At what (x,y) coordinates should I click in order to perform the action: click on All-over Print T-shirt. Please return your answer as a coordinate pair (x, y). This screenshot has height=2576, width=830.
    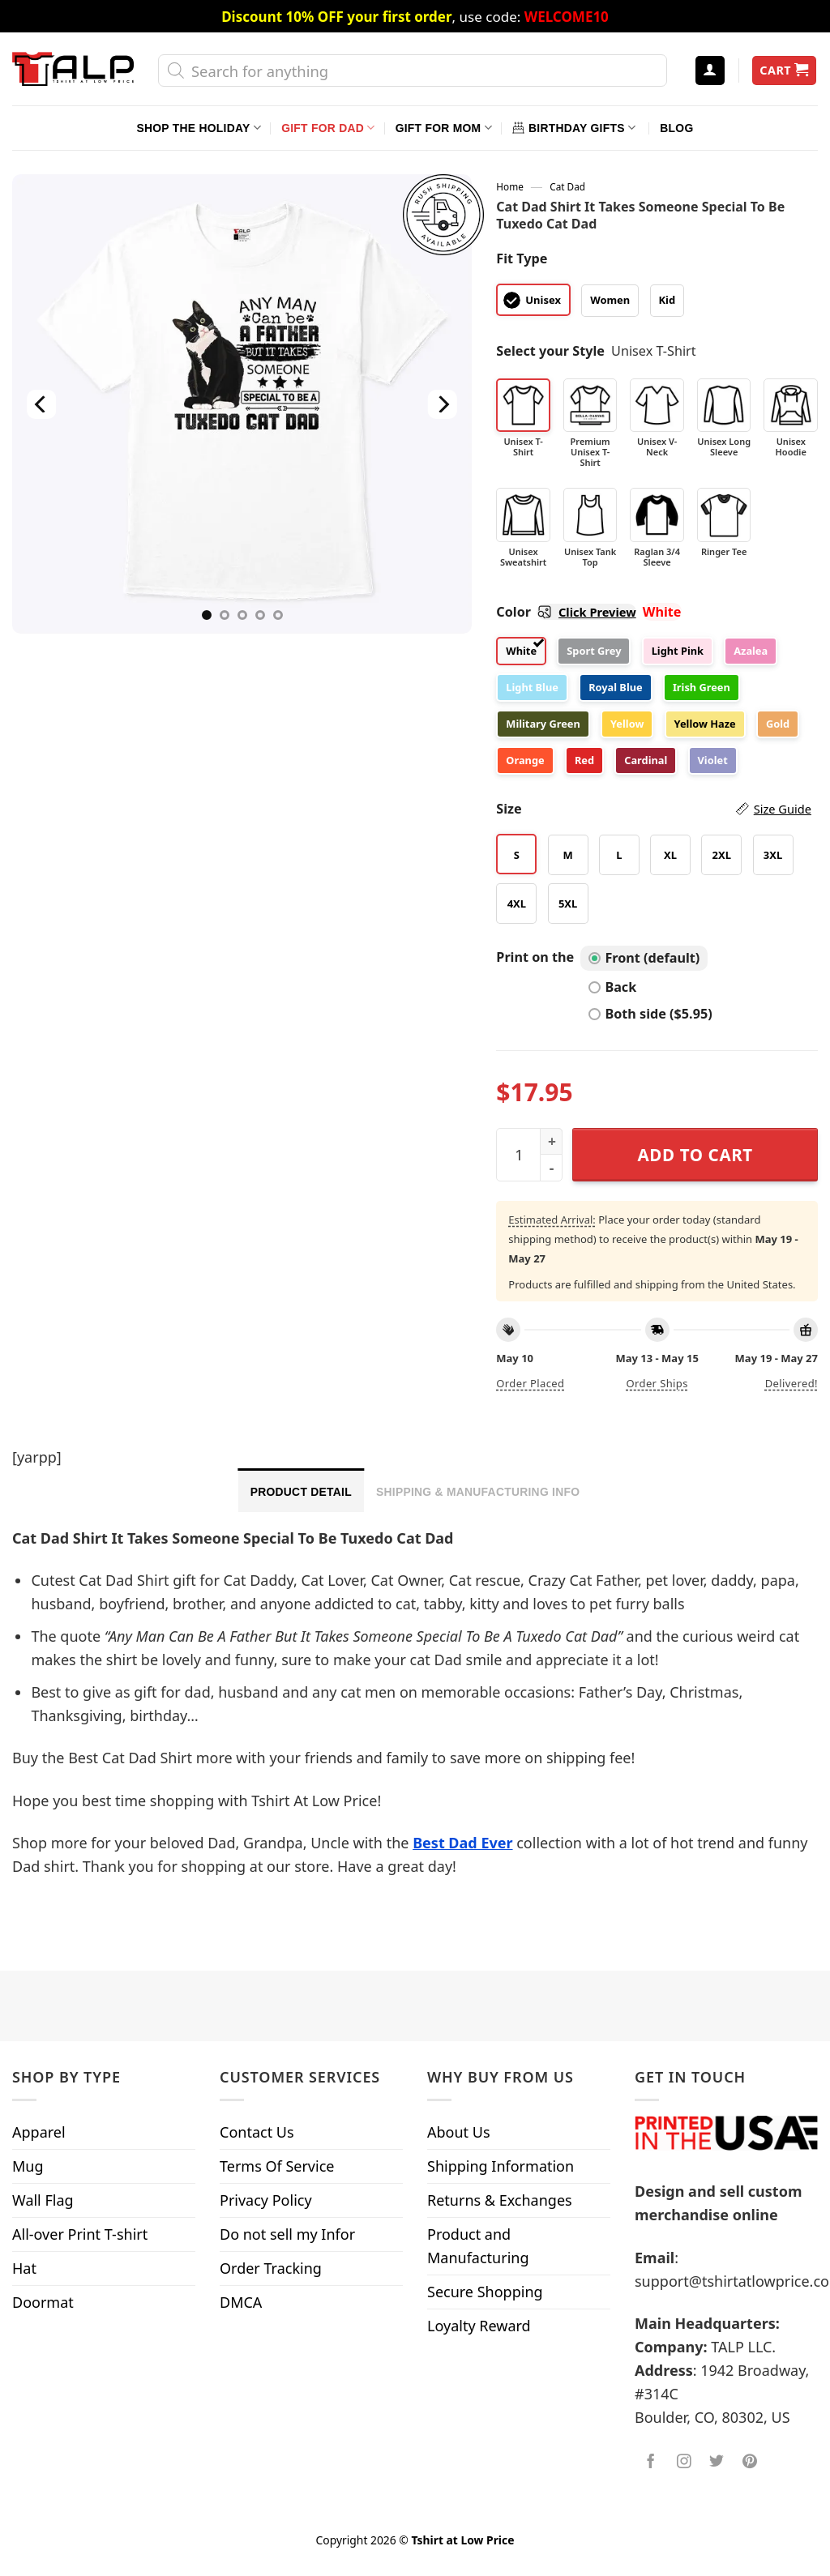
    Looking at the image, I should click on (80, 2234).